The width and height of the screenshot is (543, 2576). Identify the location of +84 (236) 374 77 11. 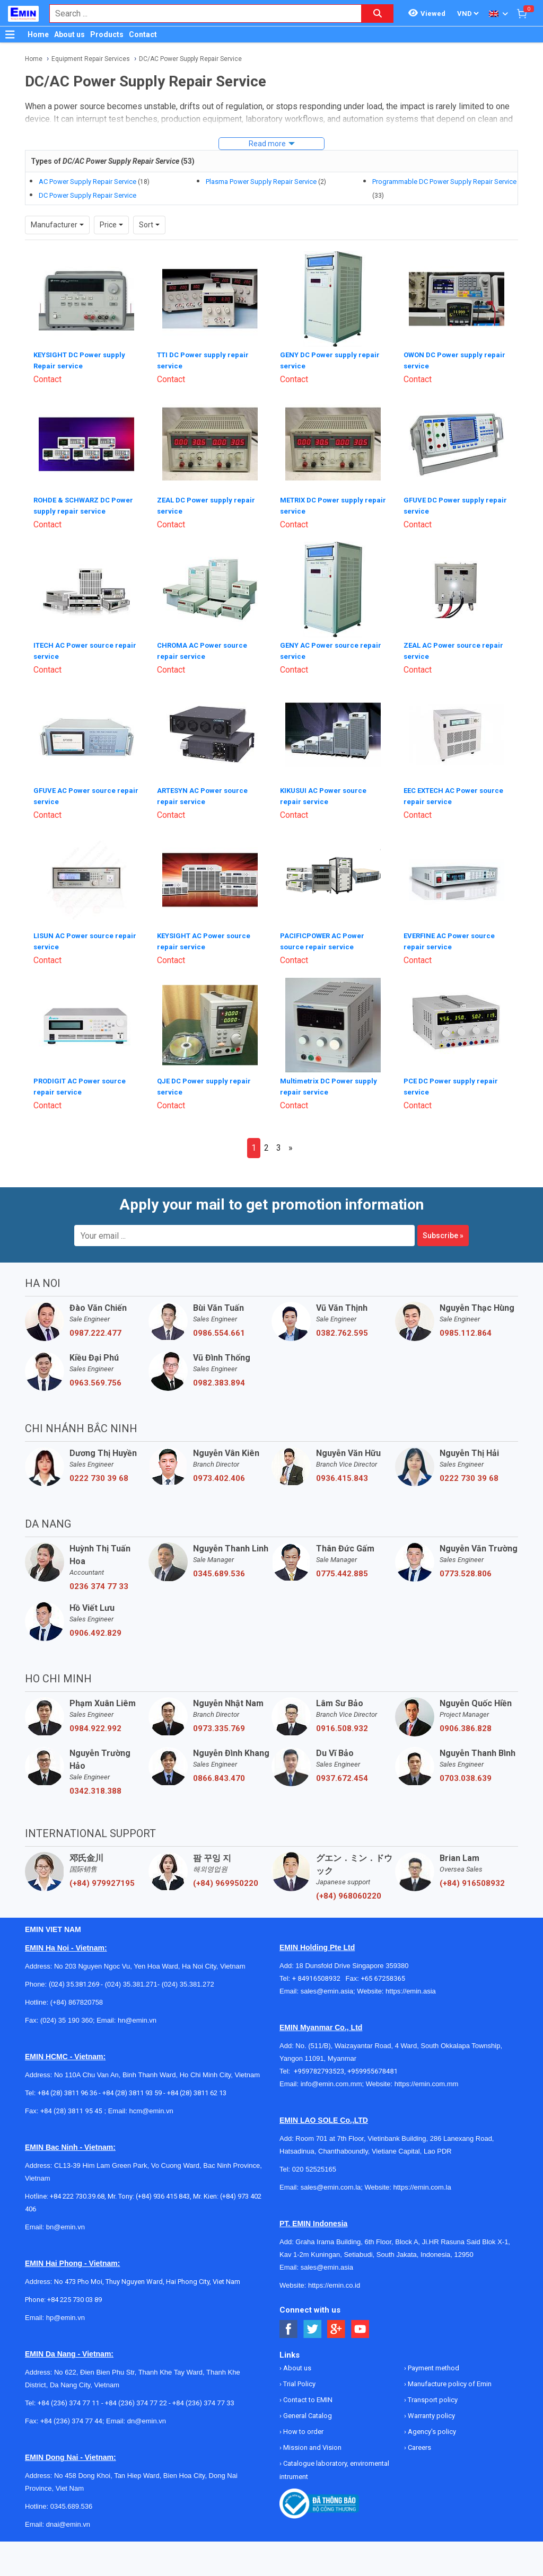
(69, 2397).